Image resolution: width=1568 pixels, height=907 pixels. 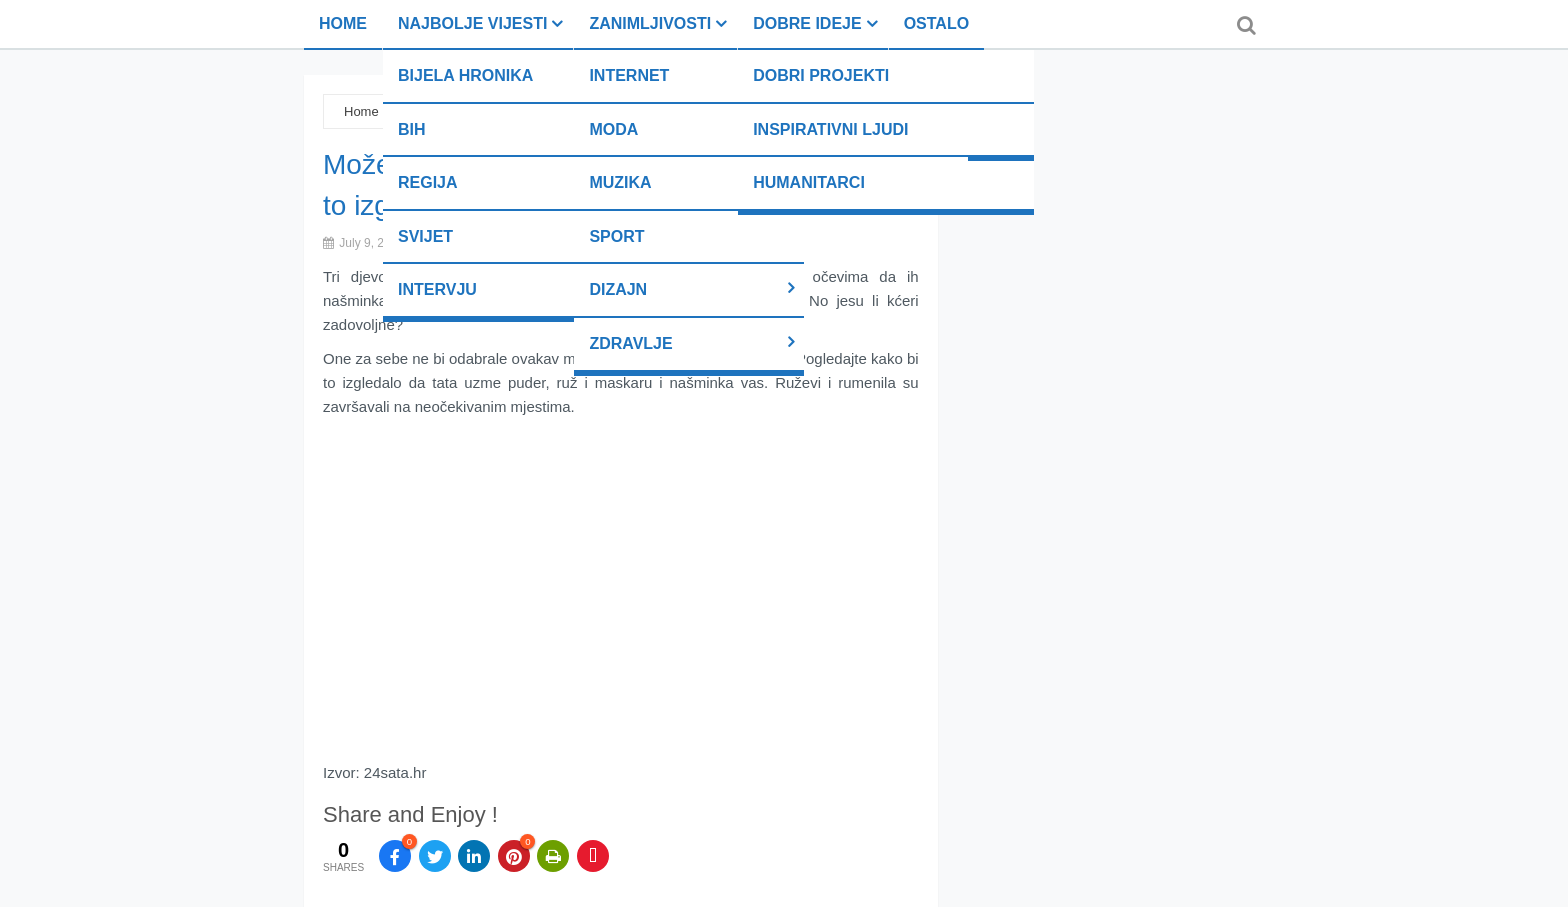 What do you see at coordinates (428, 182) in the screenshot?
I see `Regija` at bounding box center [428, 182].